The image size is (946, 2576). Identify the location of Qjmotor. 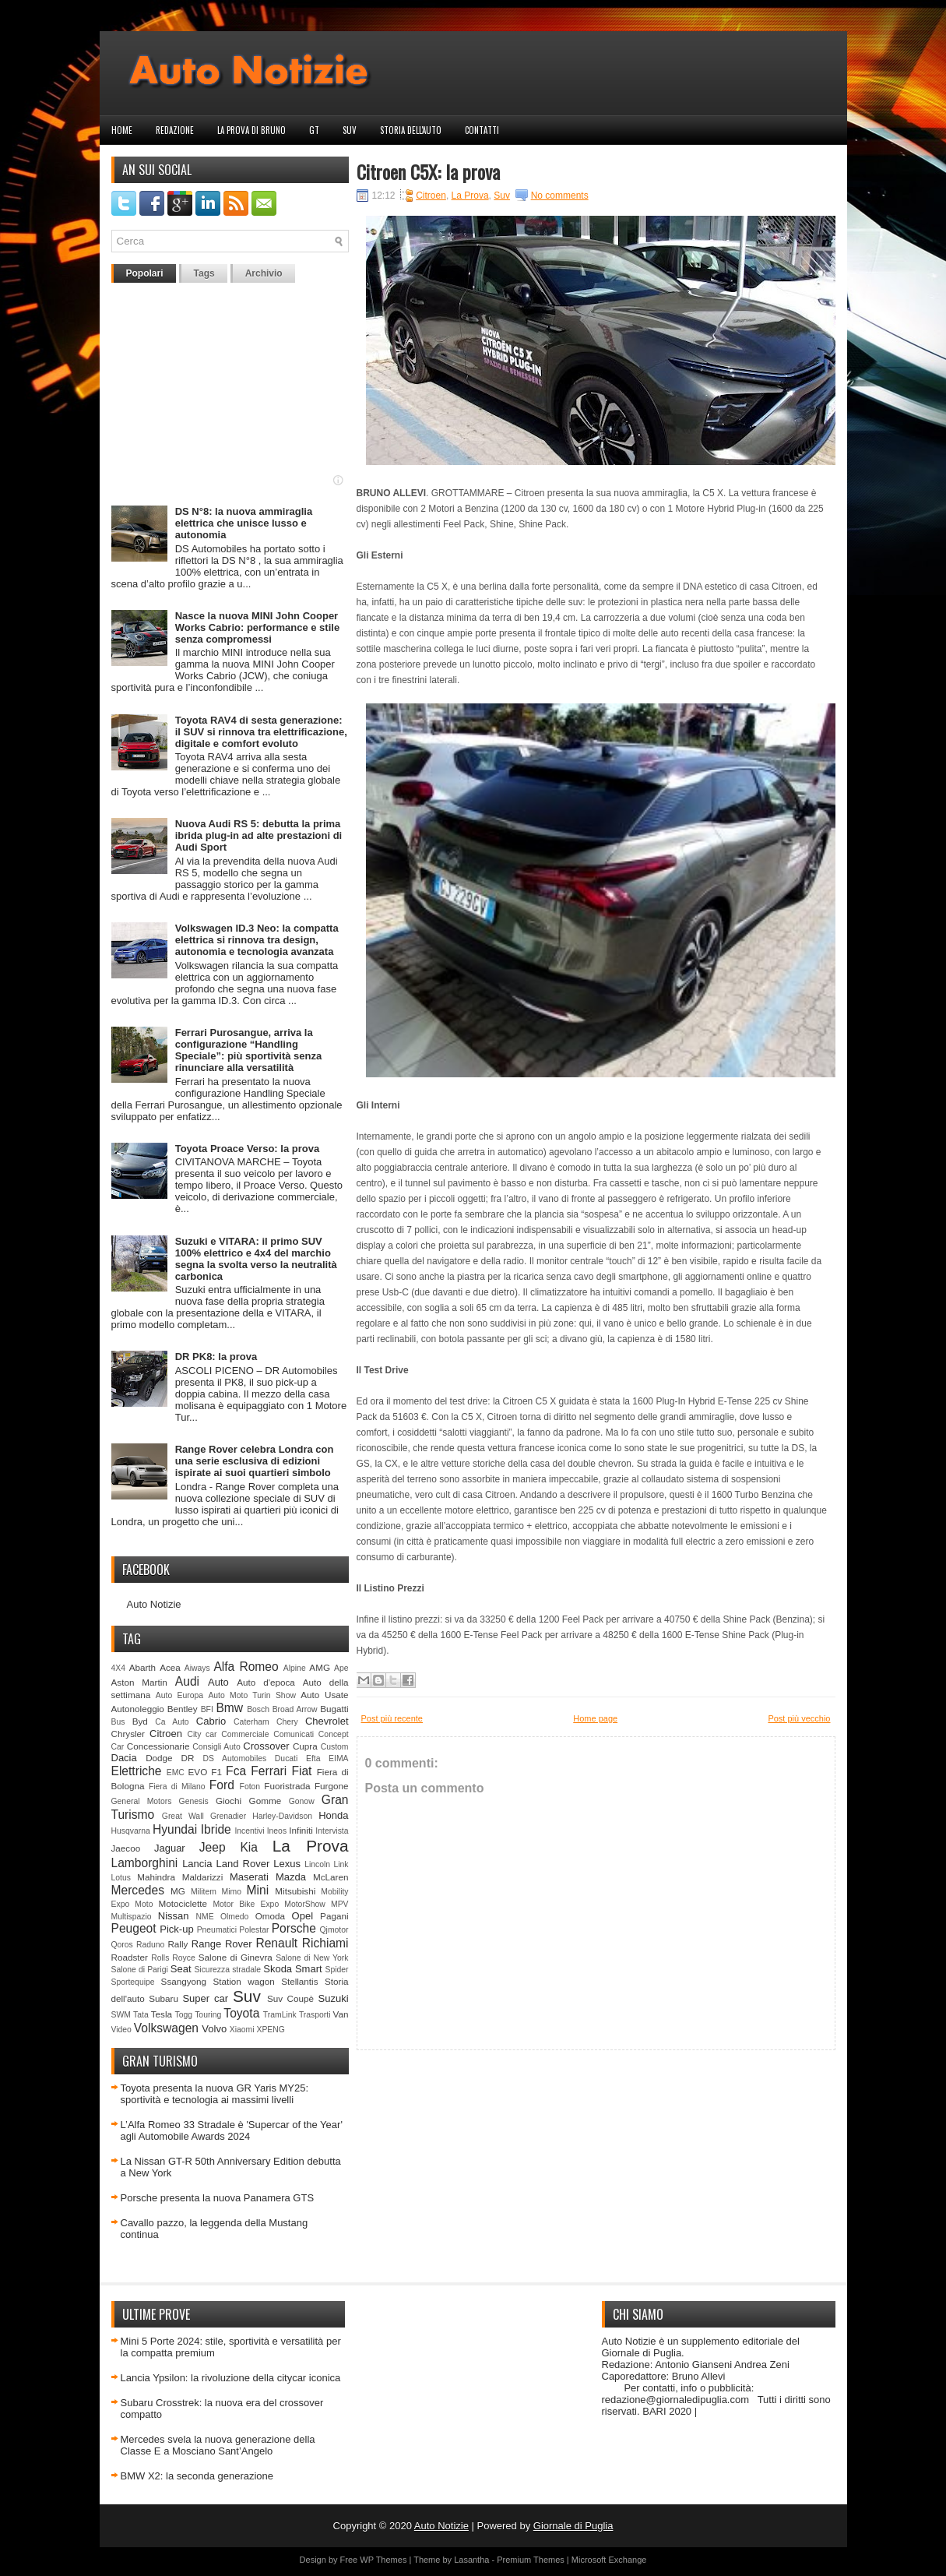
(334, 1930).